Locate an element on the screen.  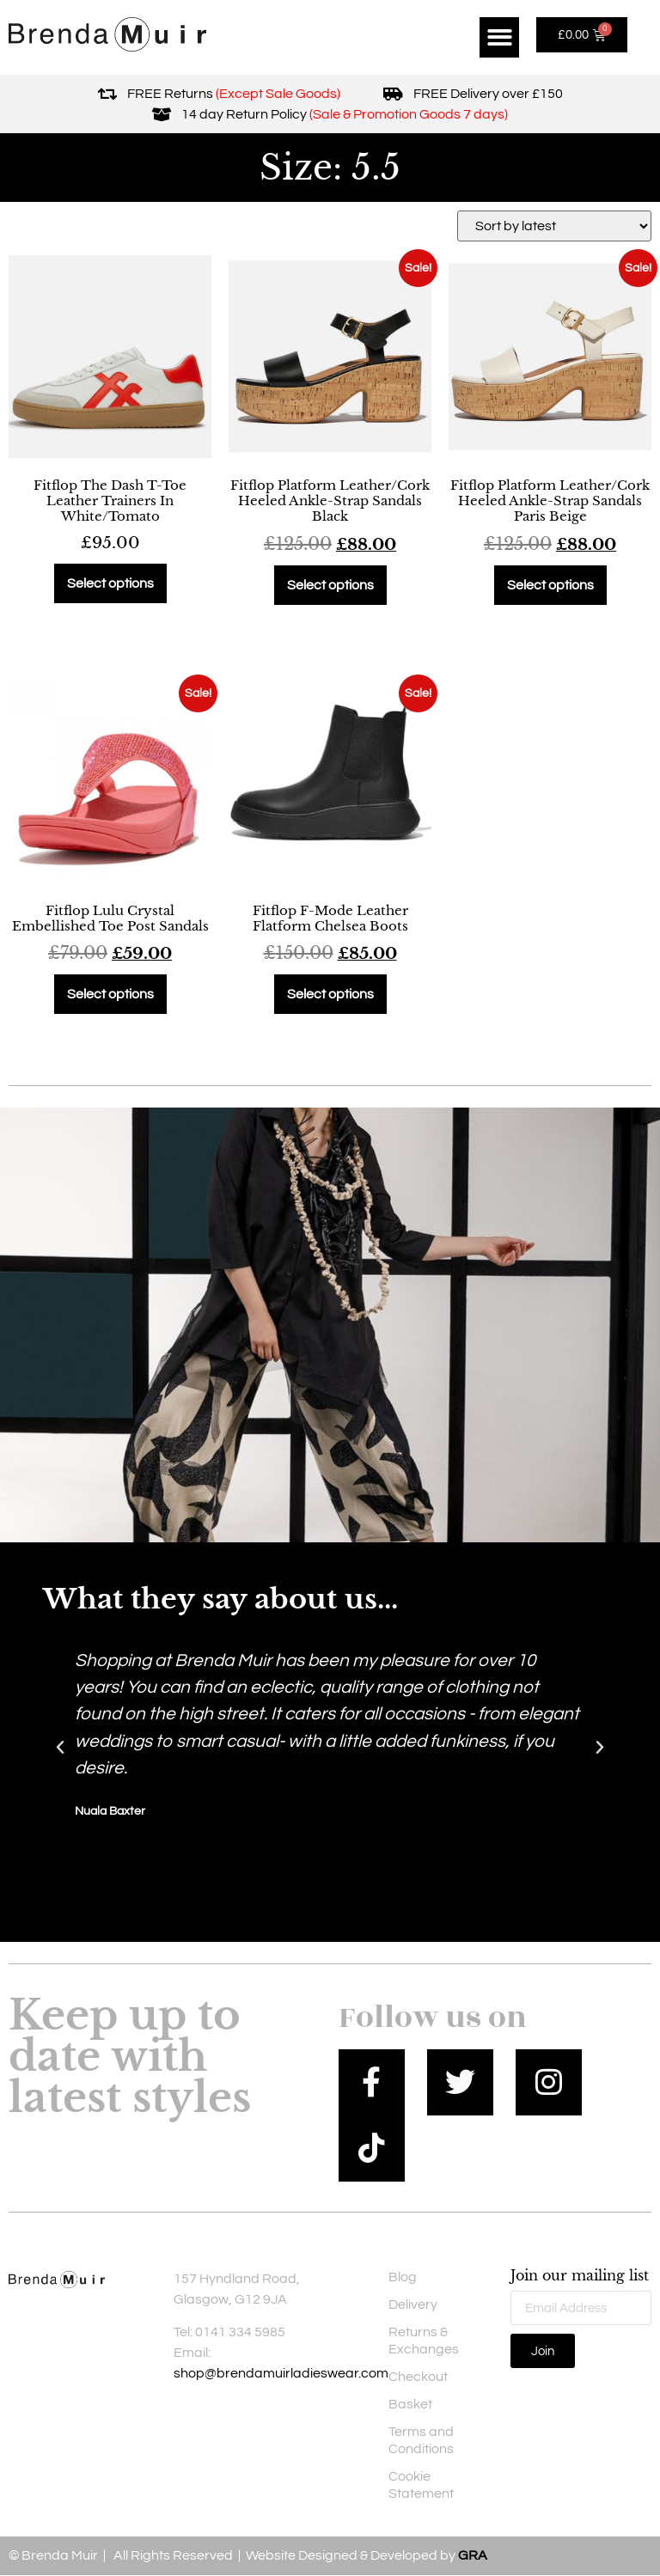
Select options [Select options for “Fitflop Lulu Crystal Embellished Toe Post Sandals”] is located at coordinates (110, 994).